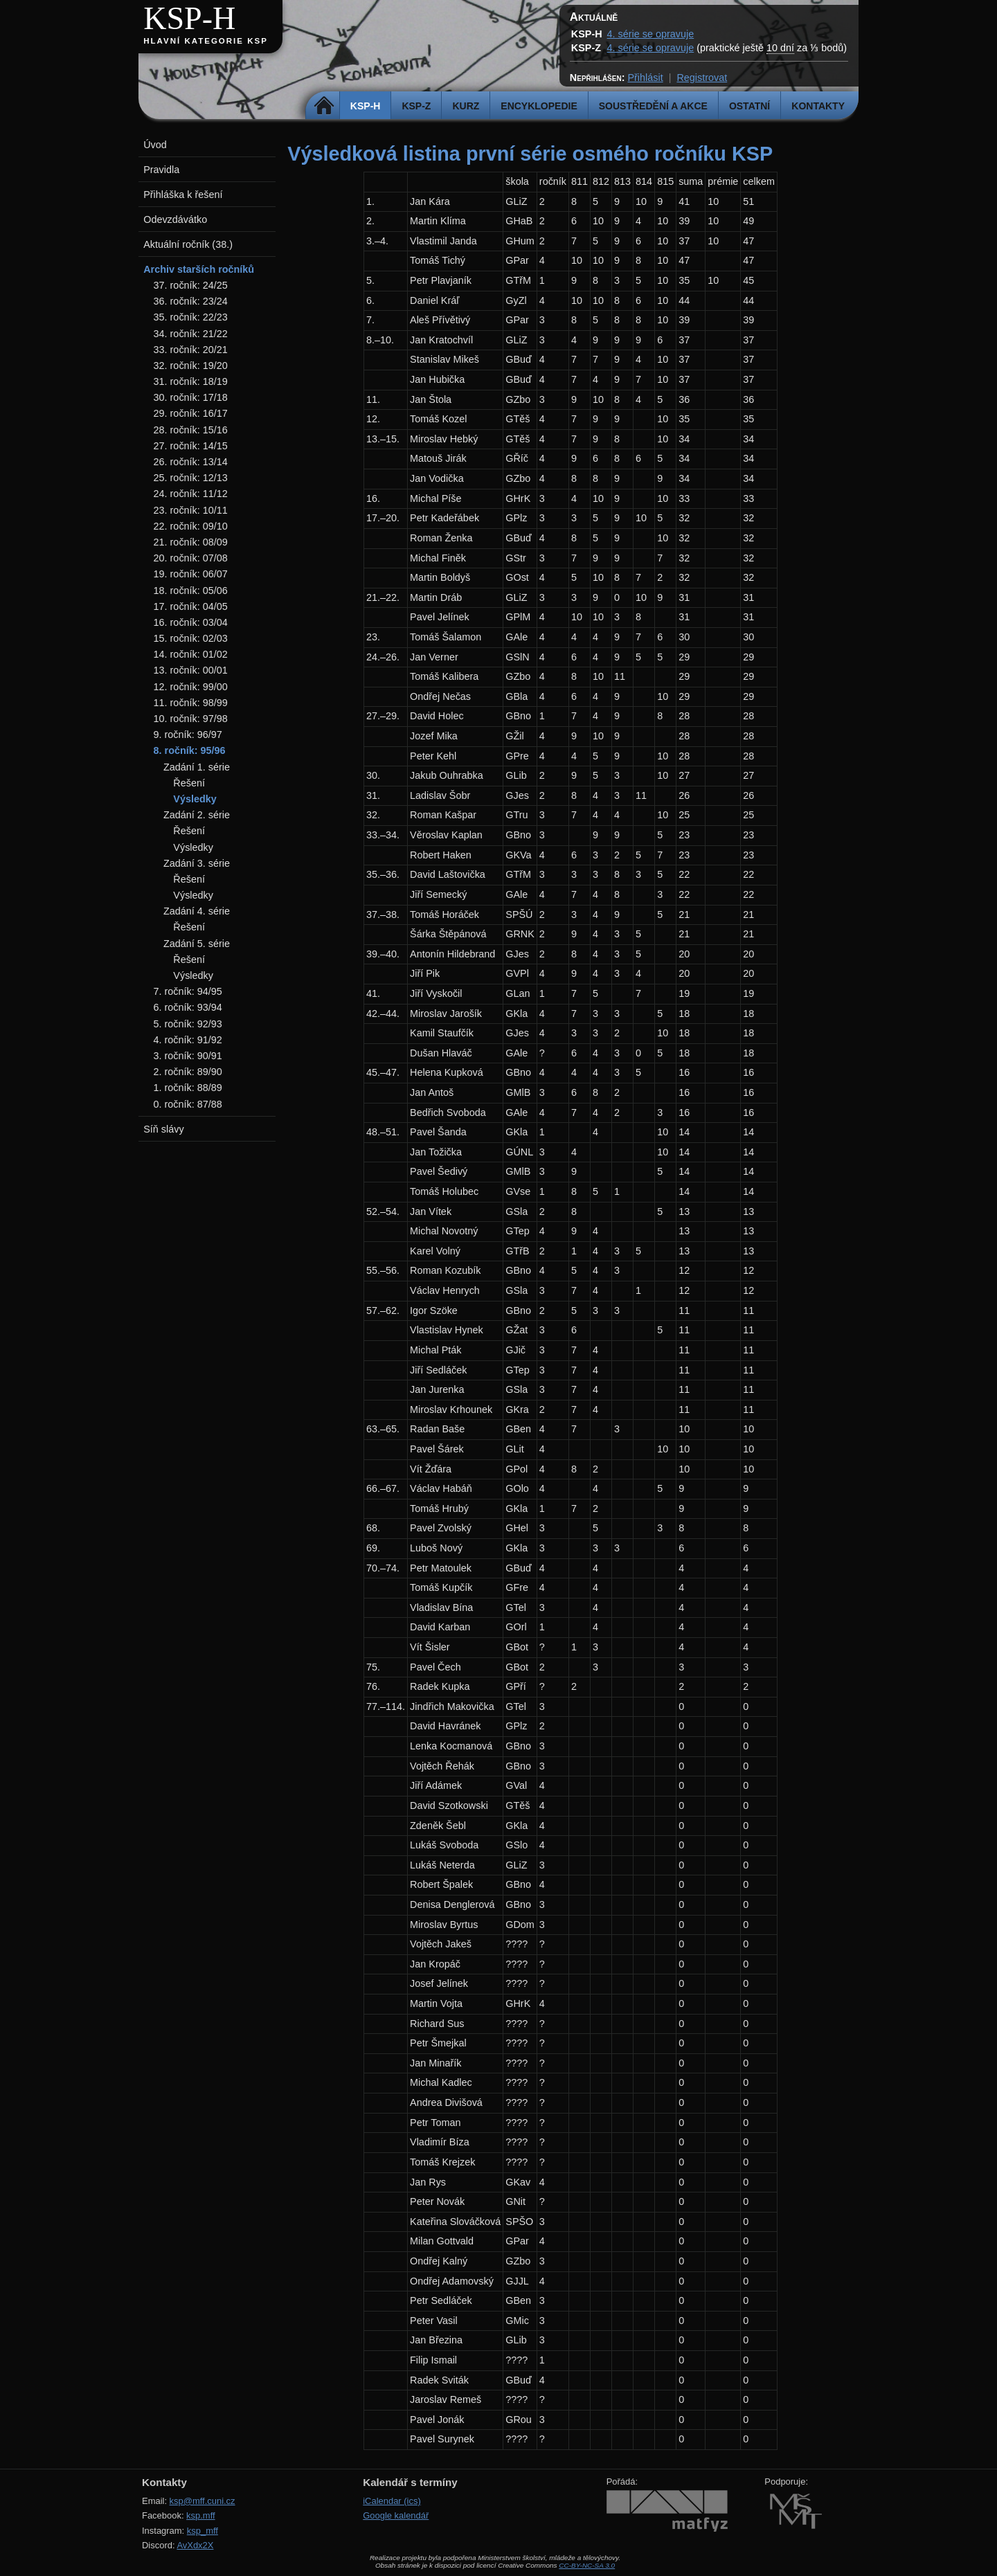  Describe the element at coordinates (196, 814) in the screenshot. I see `Zadání 2. série` at that location.